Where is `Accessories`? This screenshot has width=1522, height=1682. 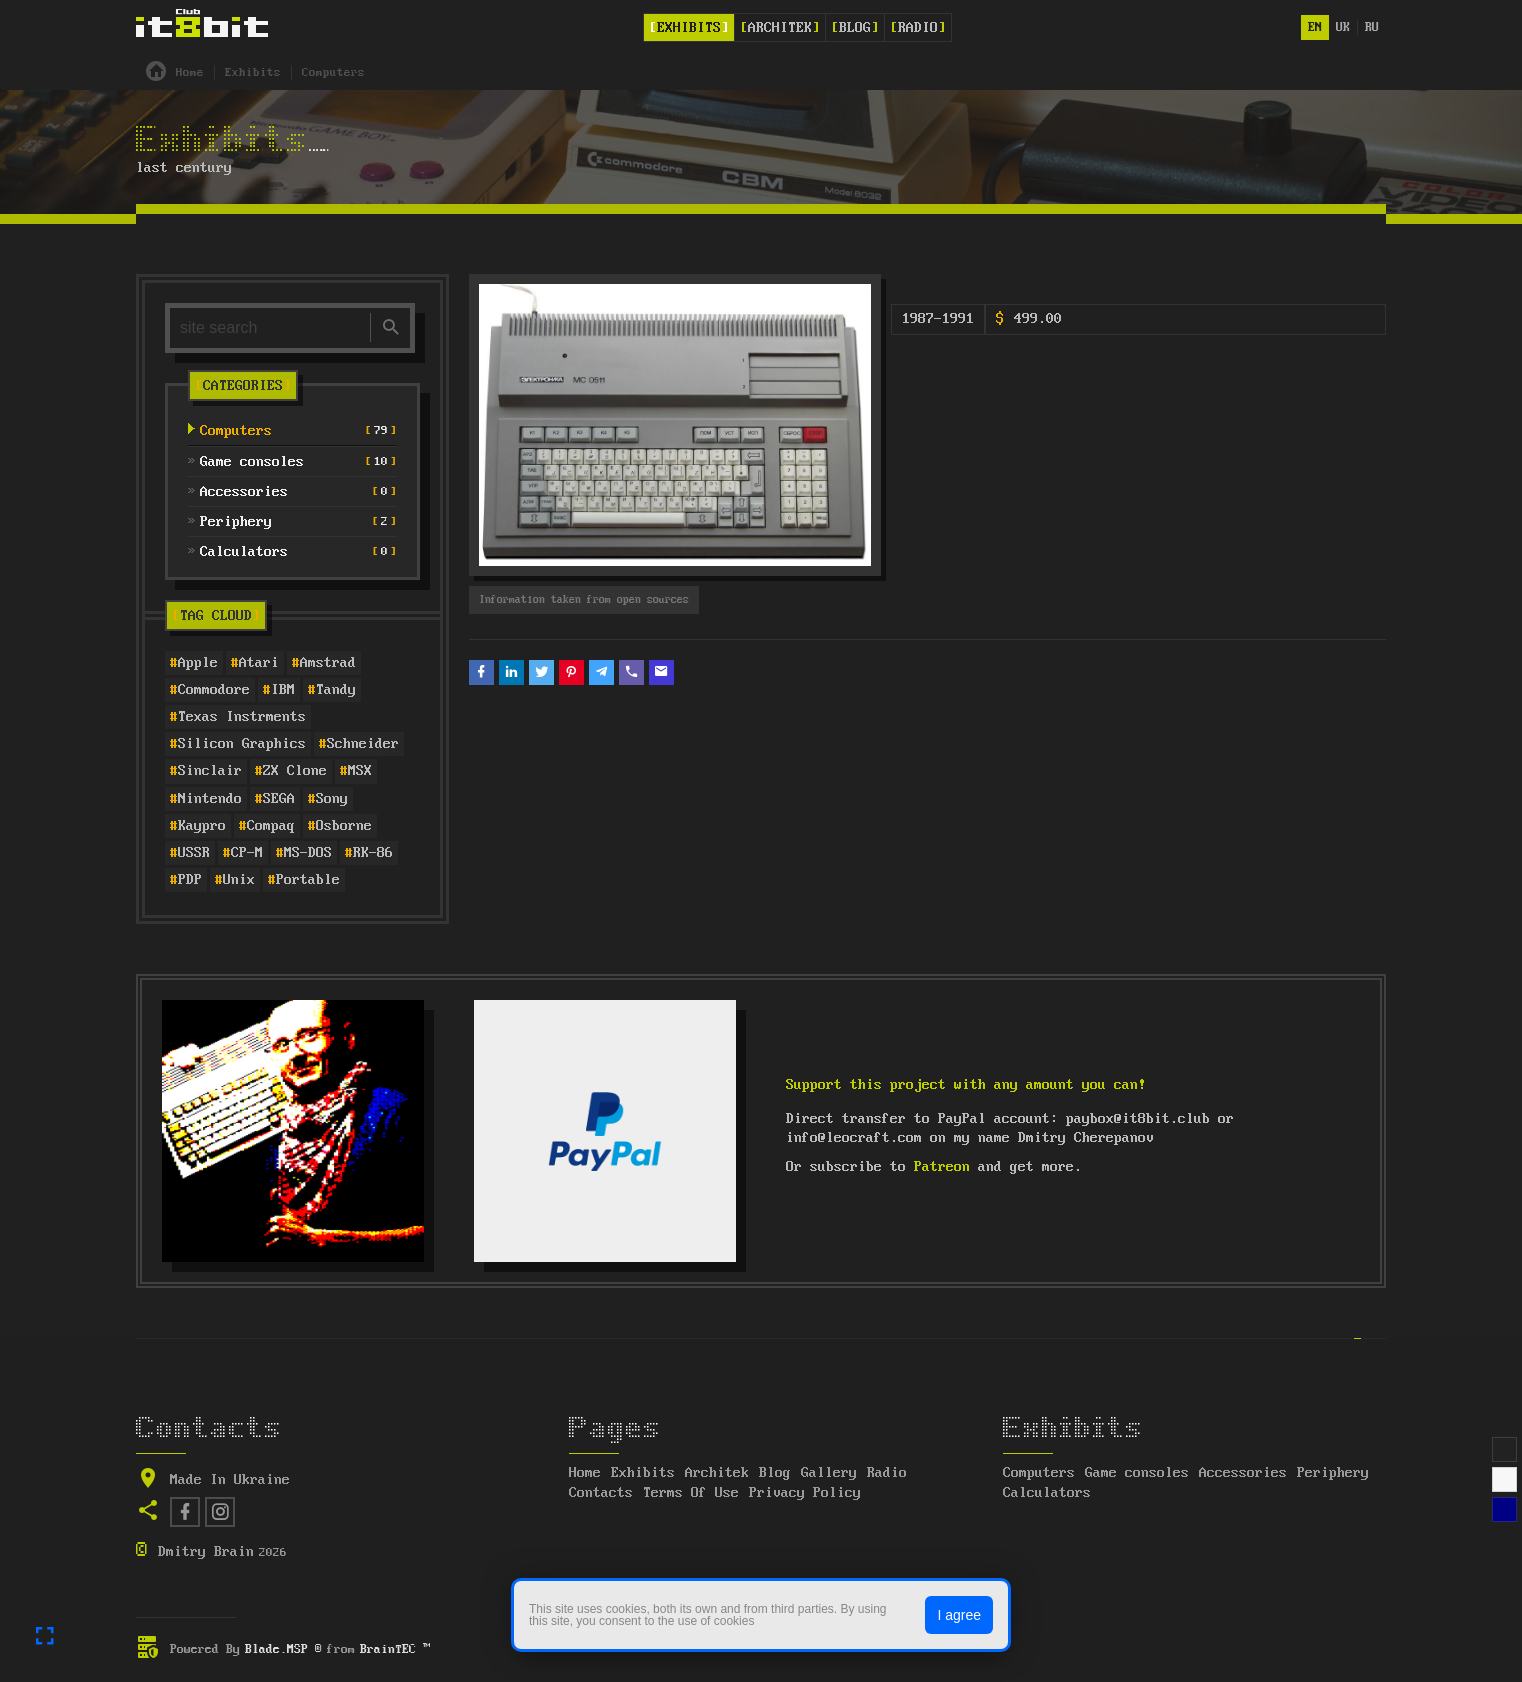
Accessories is located at coordinates (1243, 1473).